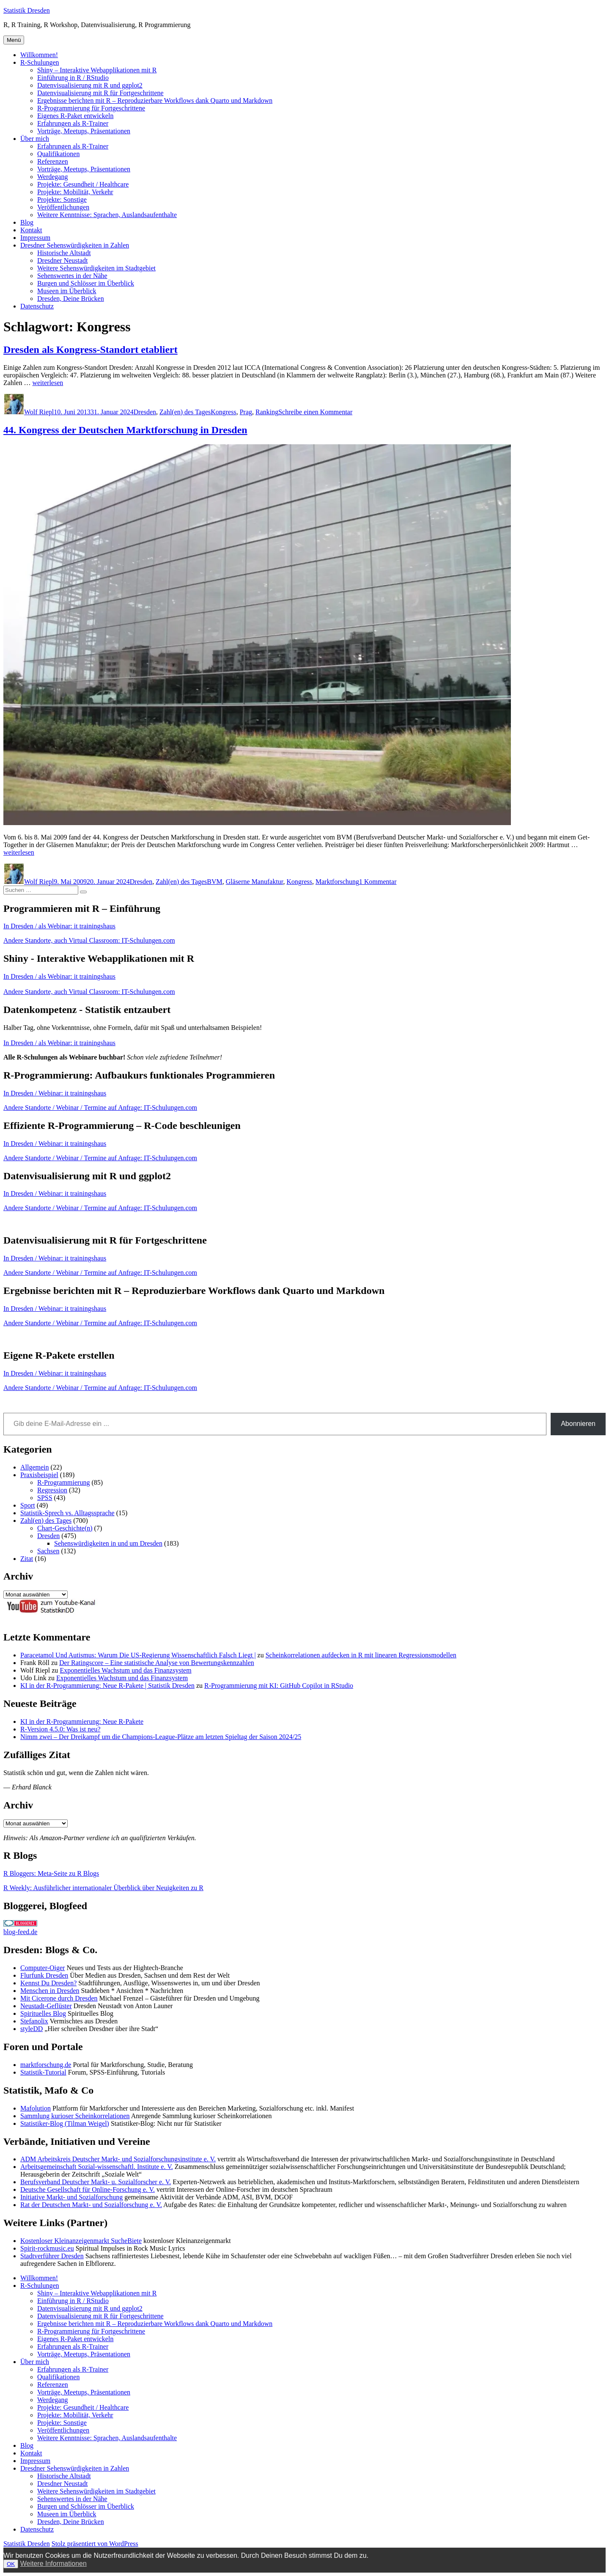  Describe the element at coordinates (48, 1983) in the screenshot. I see `Kennst Du Dresden?` at that location.